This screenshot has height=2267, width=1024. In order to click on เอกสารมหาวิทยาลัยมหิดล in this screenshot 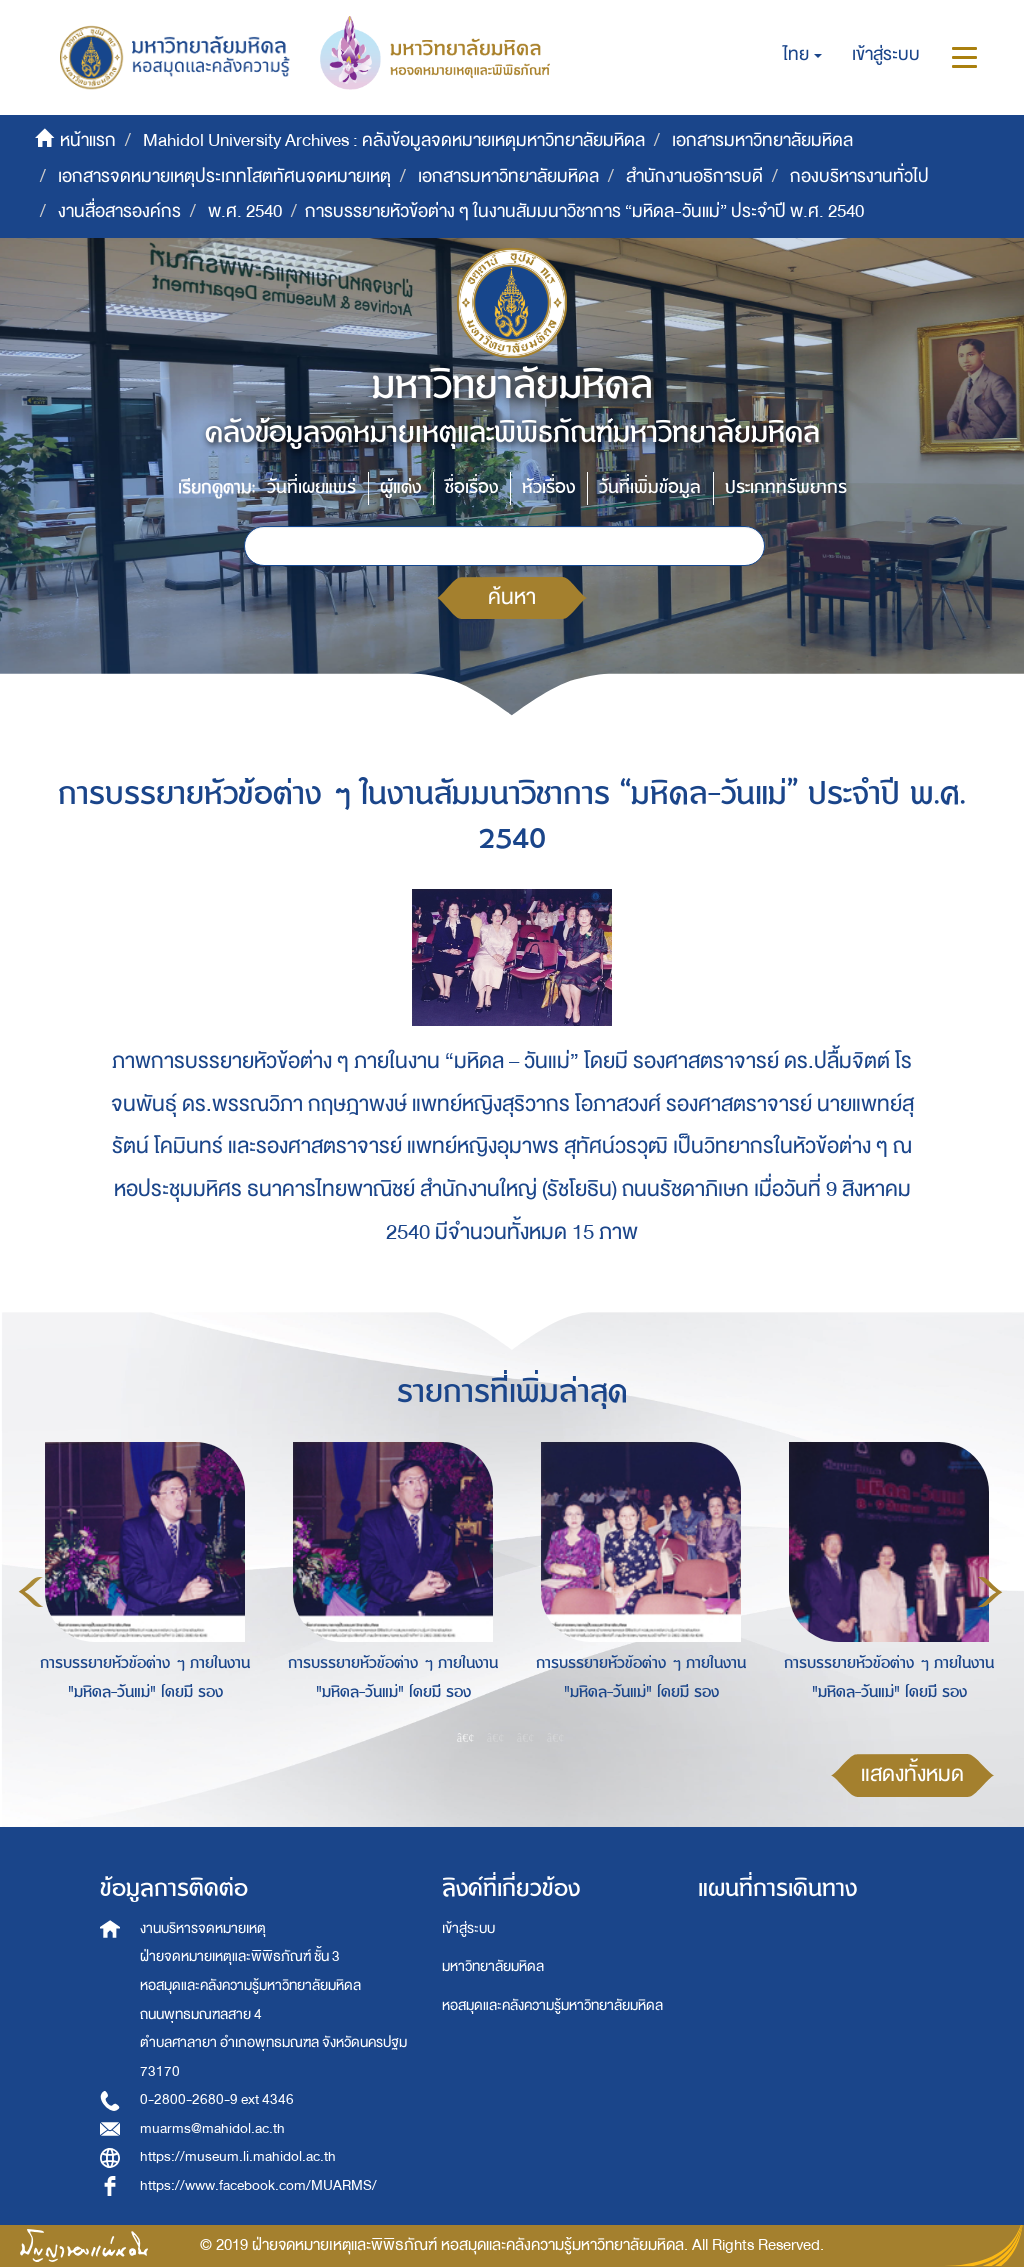, I will do `click(762, 140)`.